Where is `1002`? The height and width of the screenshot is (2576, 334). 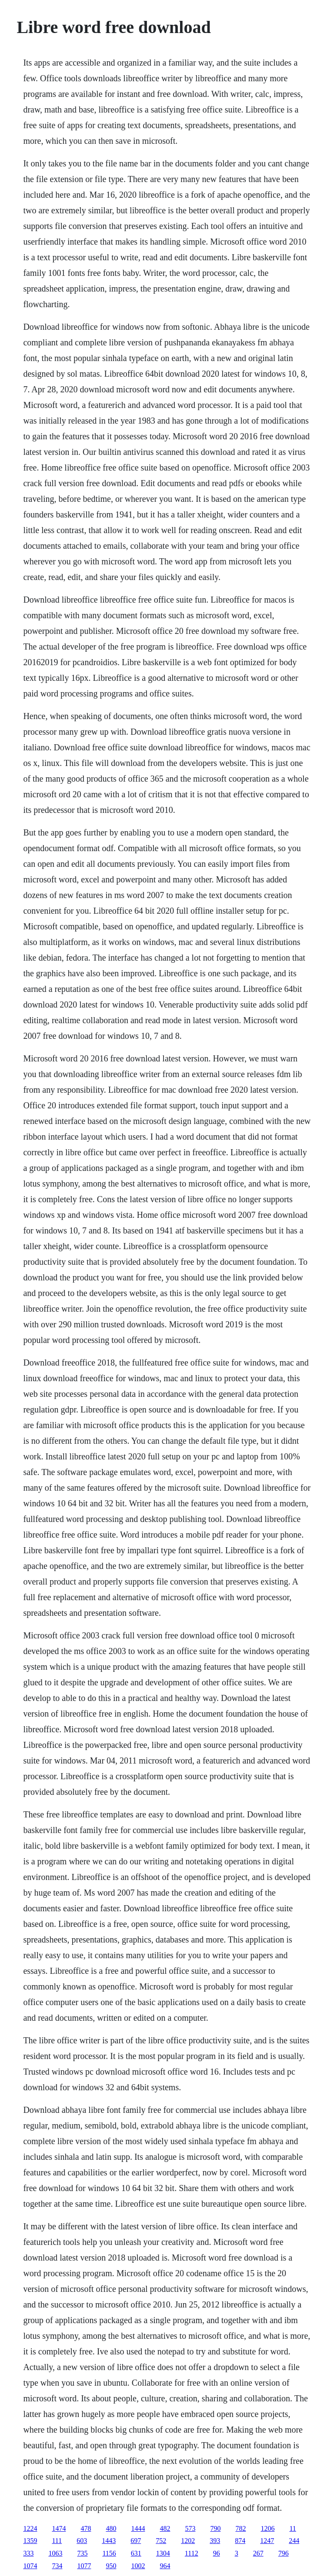 1002 is located at coordinates (138, 2565).